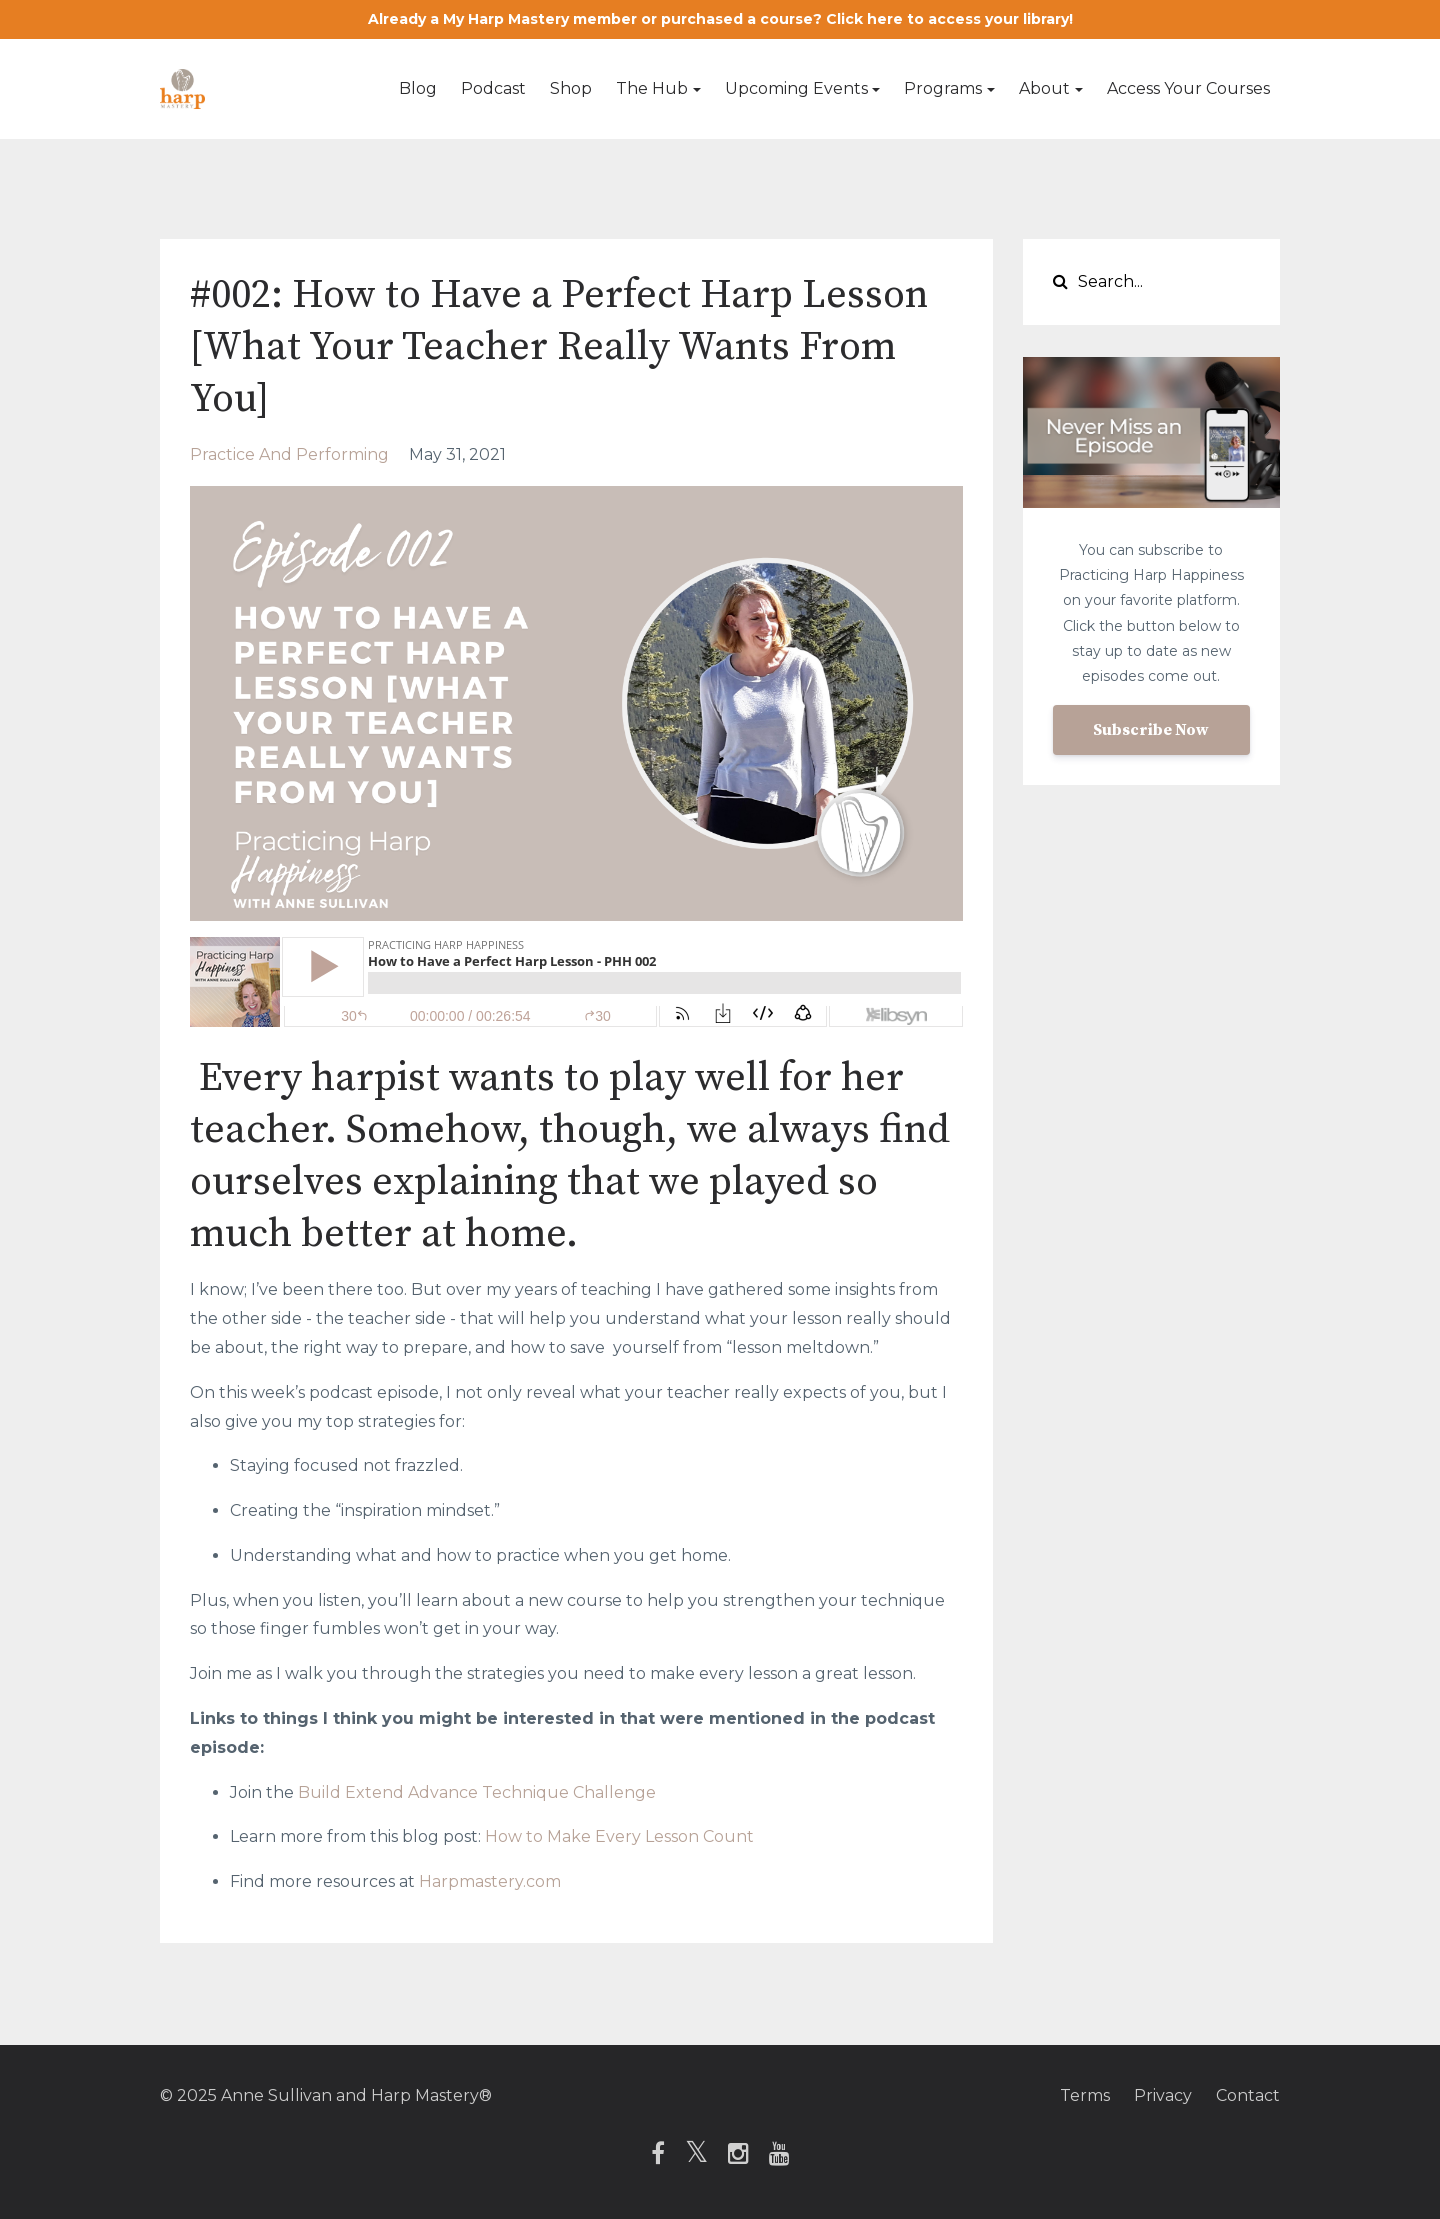  What do you see at coordinates (943, 88) in the screenshot?
I see `Programs` at bounding box center [943, 88].